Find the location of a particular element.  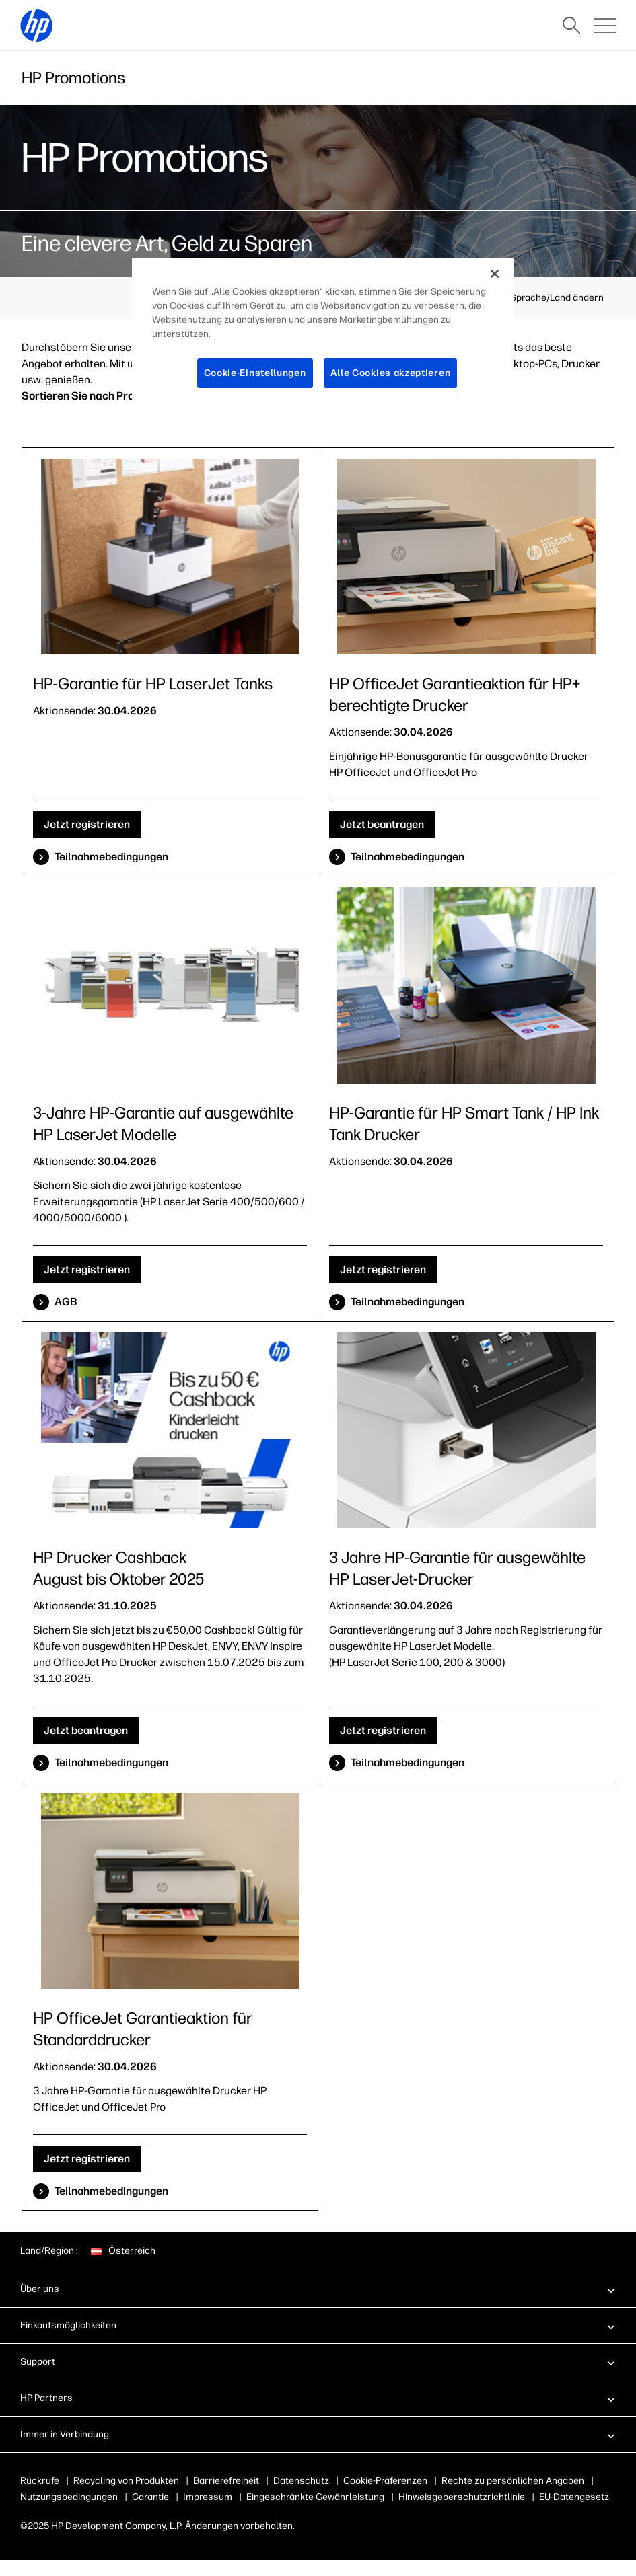

[button] is located at coordinates (318, 2289).